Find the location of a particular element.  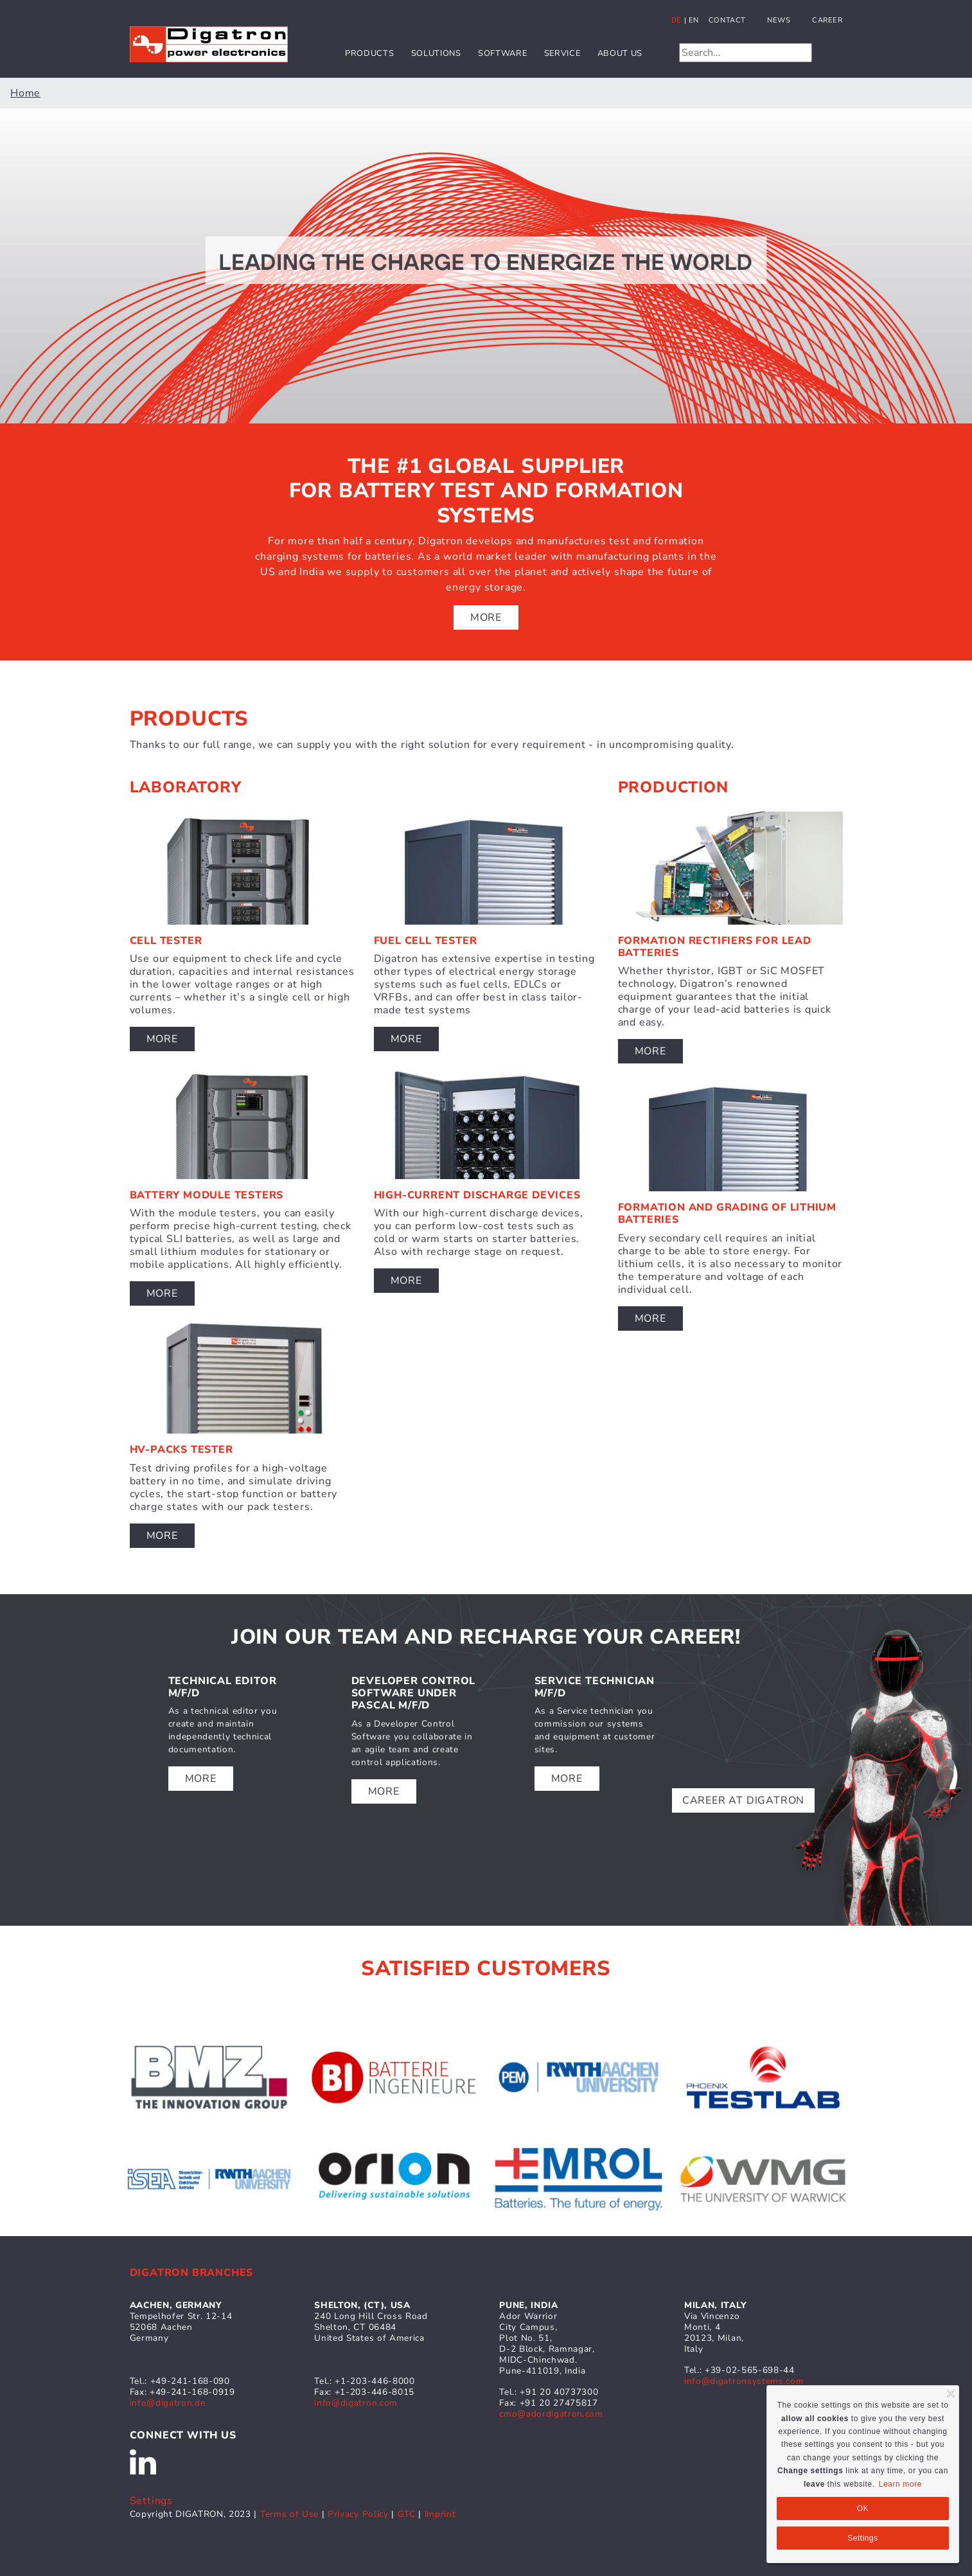

Settings is located at coordinates (151, 2501).